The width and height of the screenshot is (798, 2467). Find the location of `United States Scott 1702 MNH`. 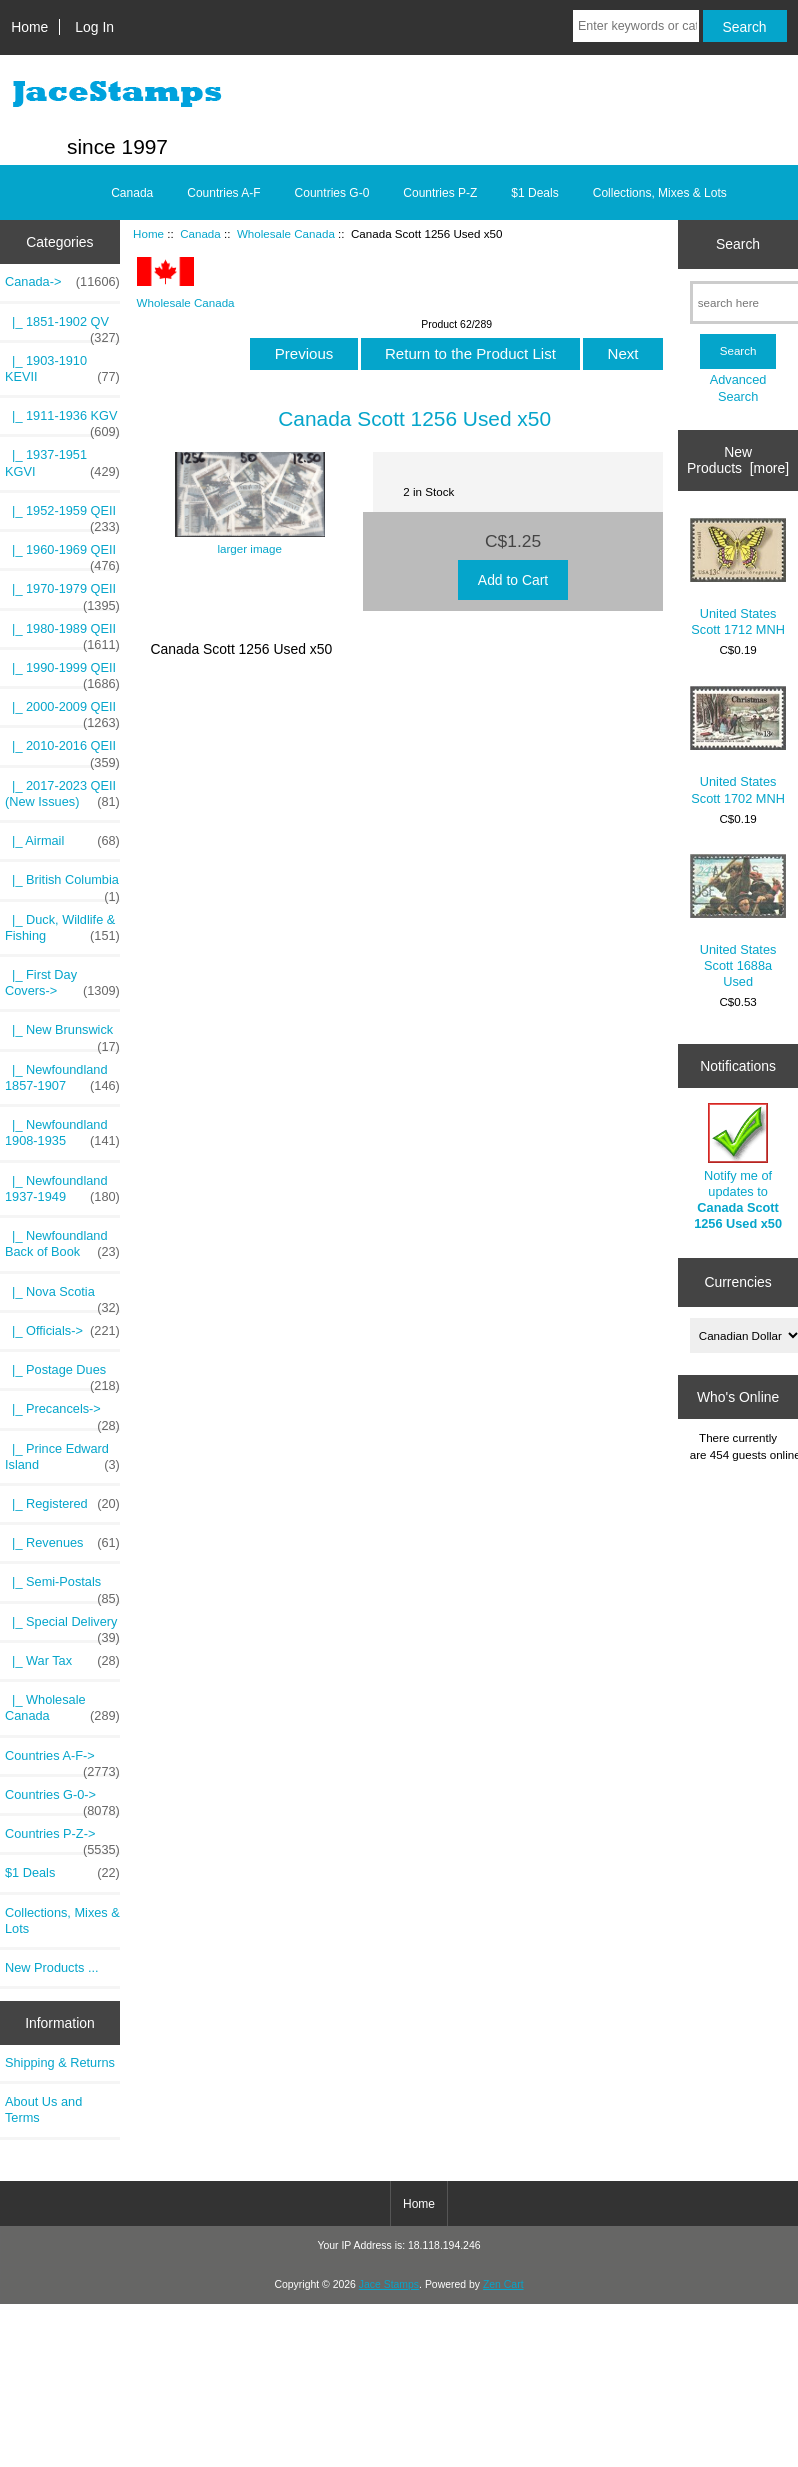

United States Scott 1702 MNH is located at coordinates (738, 746).